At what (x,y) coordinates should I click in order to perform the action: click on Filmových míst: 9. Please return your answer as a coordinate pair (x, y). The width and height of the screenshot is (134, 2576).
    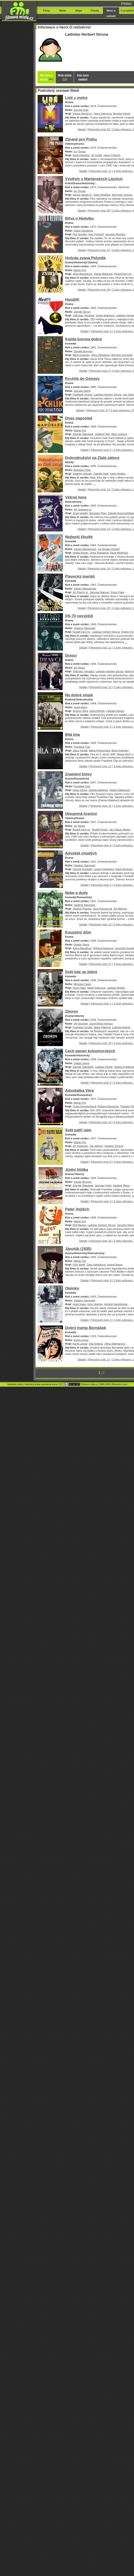
    Looking at the image, I should click on (101, 331).